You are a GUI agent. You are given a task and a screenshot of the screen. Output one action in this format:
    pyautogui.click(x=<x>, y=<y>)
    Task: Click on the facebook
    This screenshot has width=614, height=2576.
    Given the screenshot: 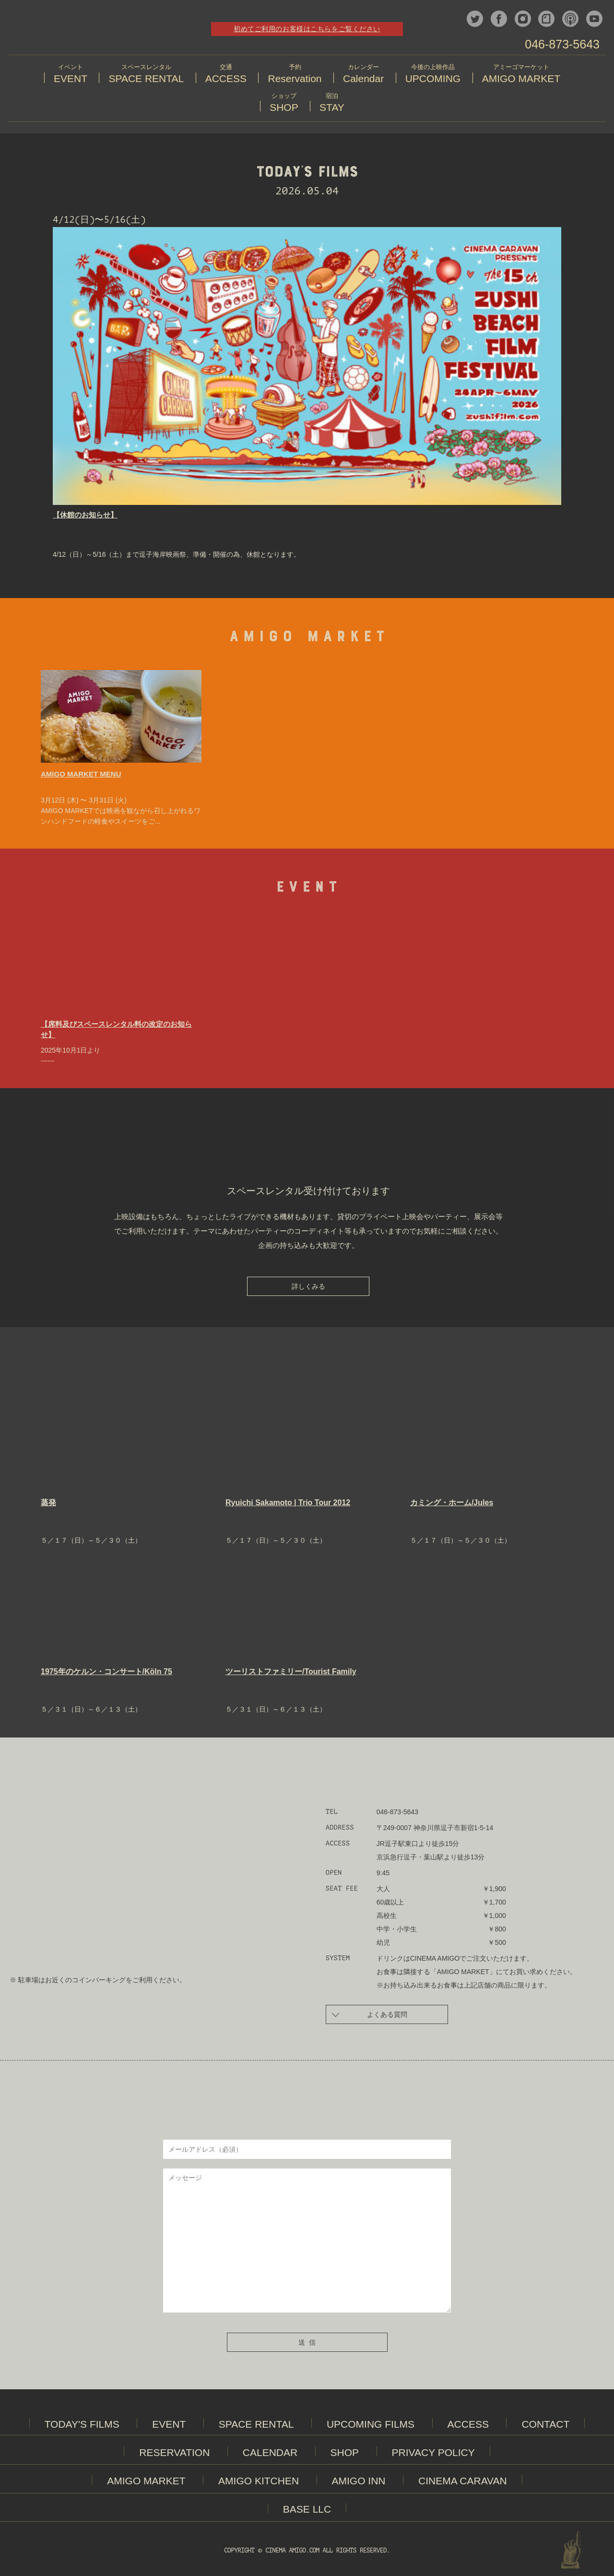 What is the action you would take?
    pyautogui.click(x=499, y=19)
    